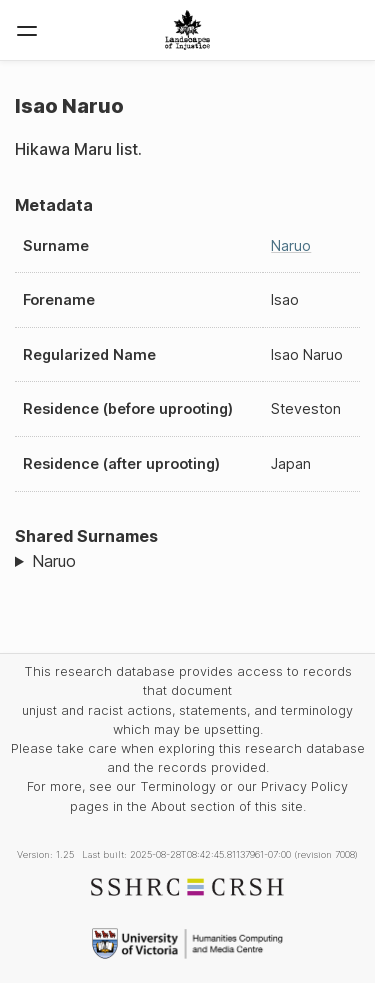 The height and width of the screenshot is (983, 375). What do you see at coordinates (291, 245) in the screenshot?
I see `Naruo` at bounding box center [291, 245].